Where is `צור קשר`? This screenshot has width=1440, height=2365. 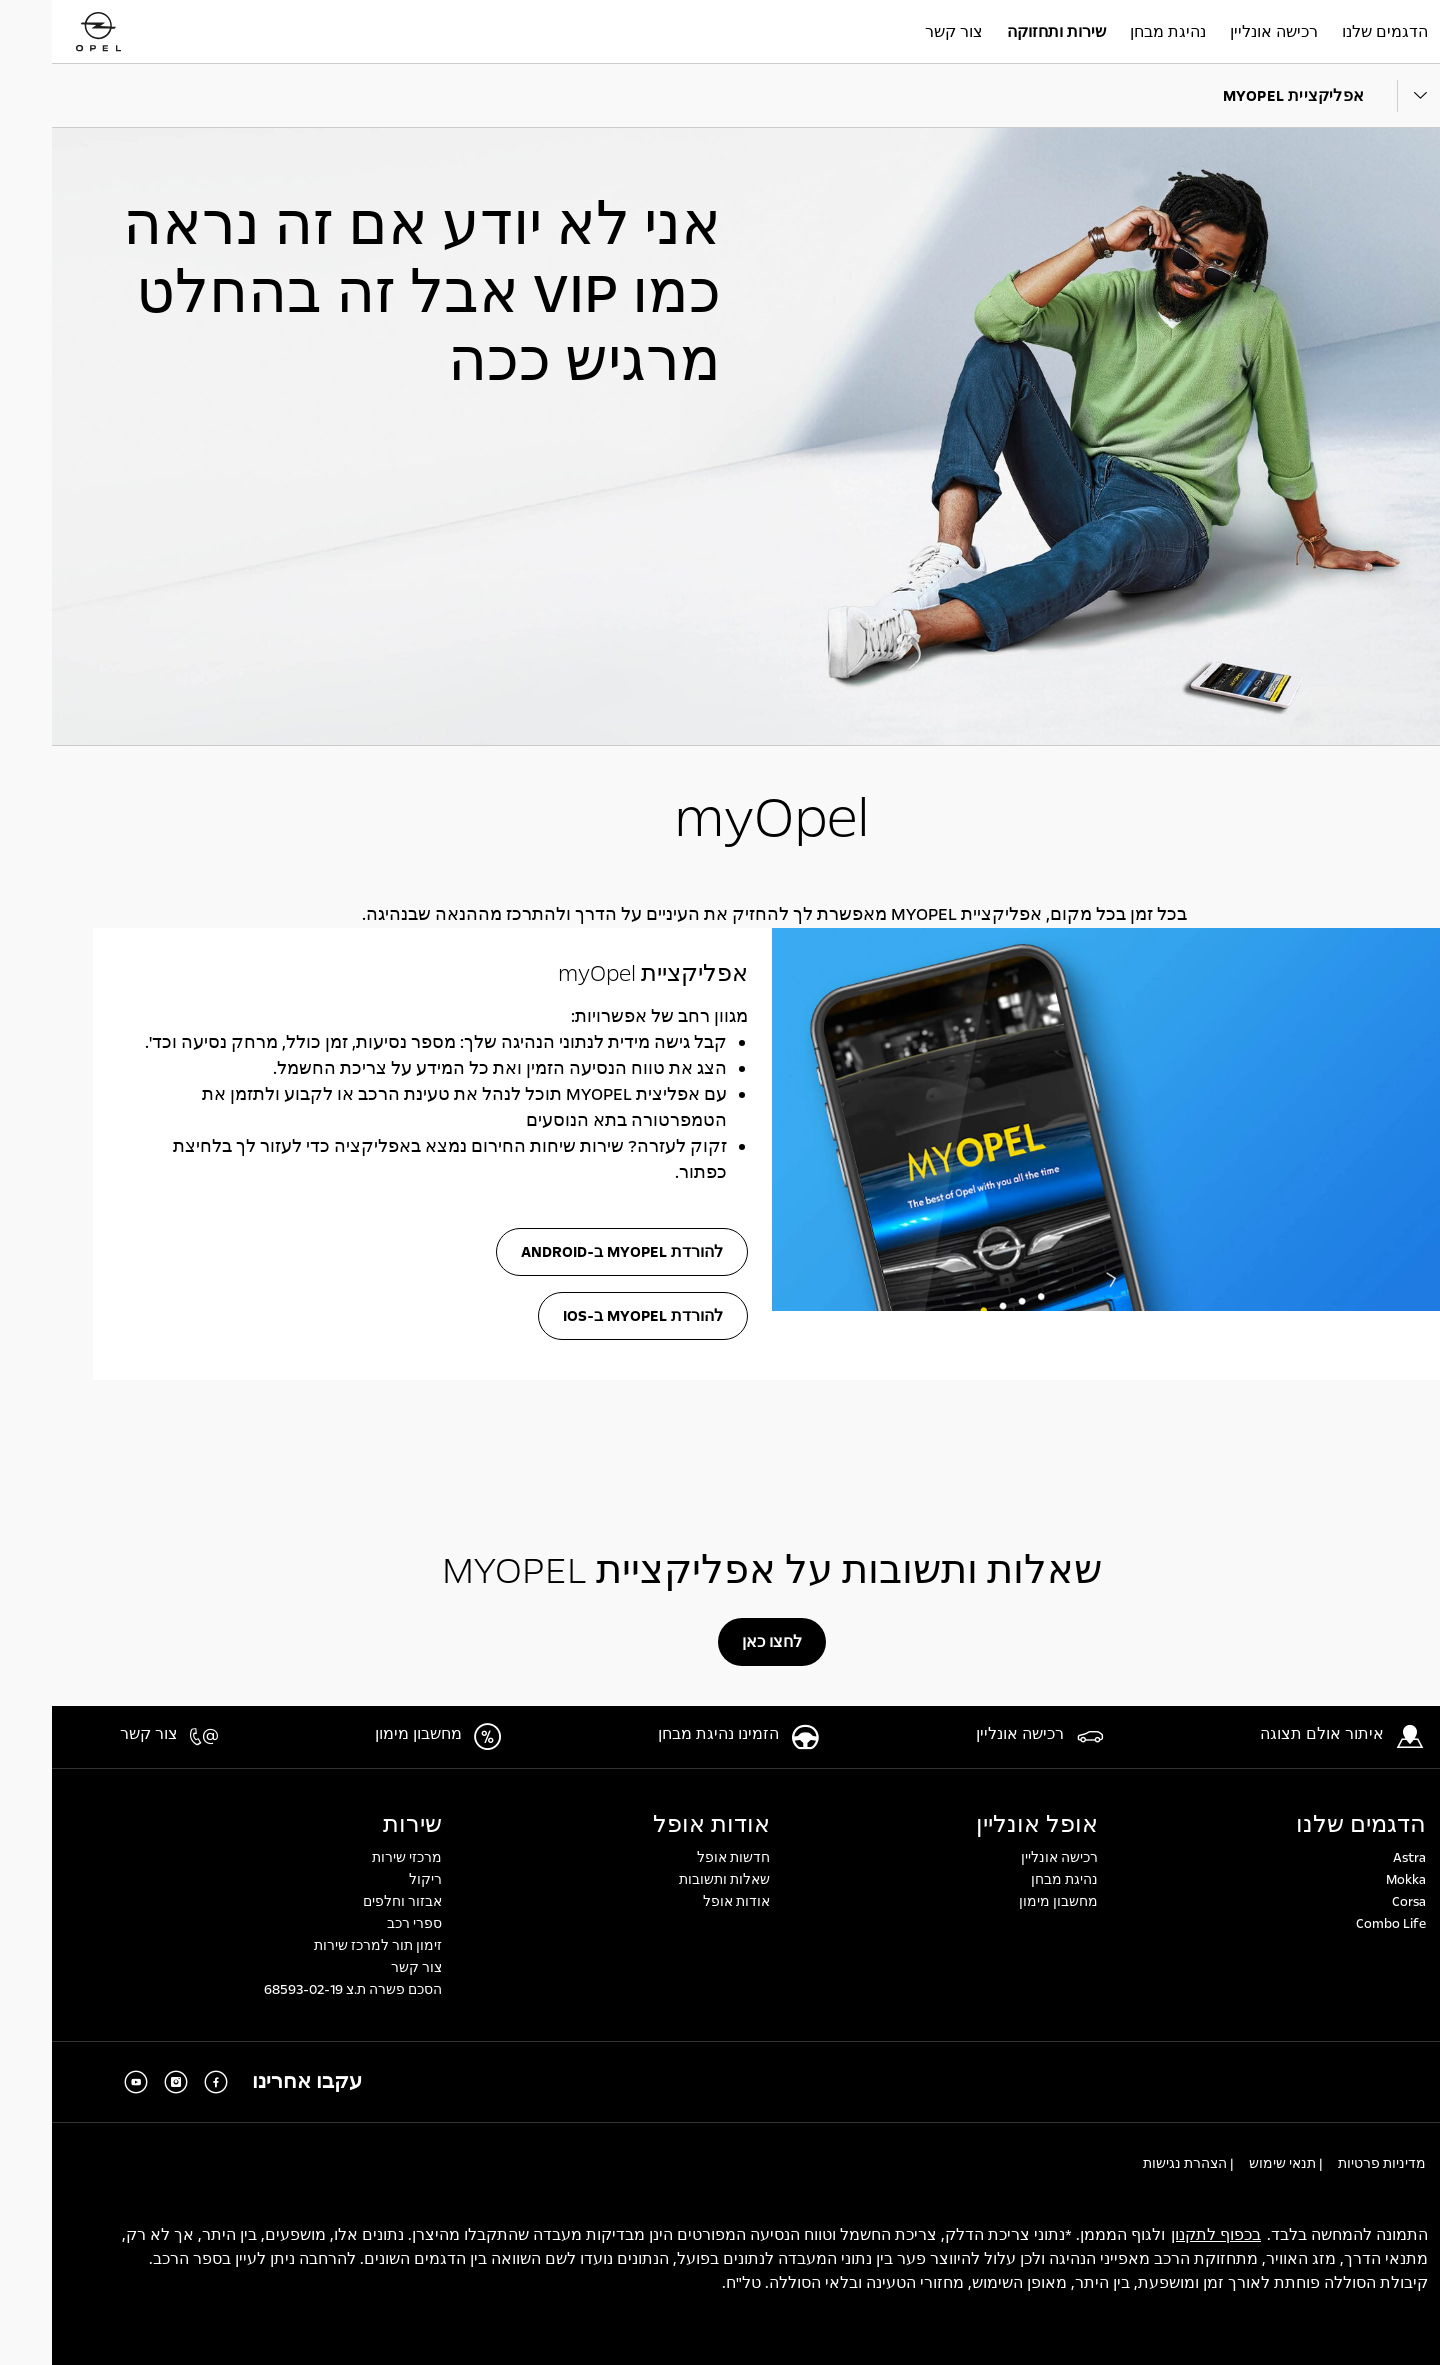 צור קשר is located at coordinates (364, 1968).